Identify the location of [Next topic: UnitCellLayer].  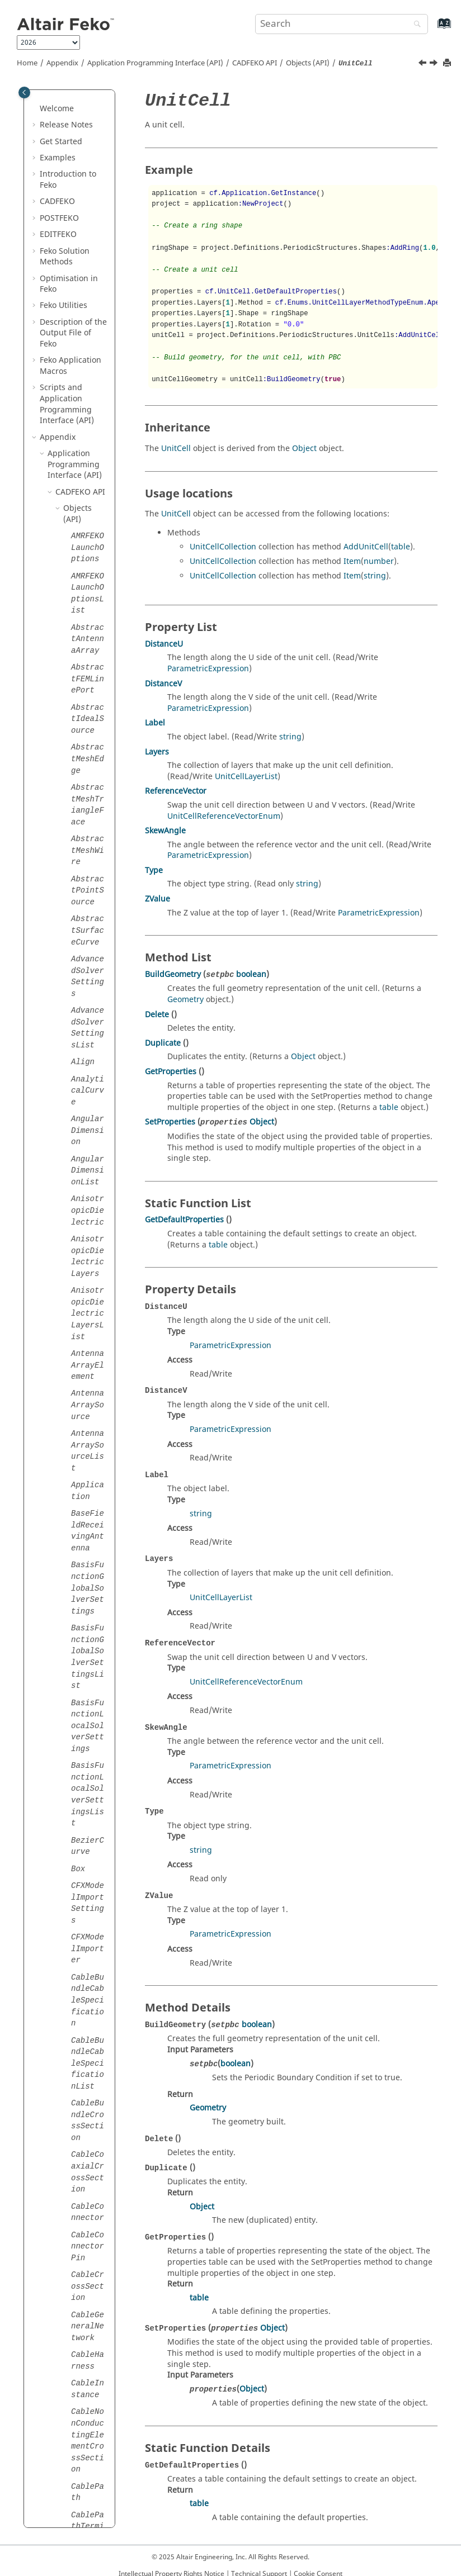
(434, 64).